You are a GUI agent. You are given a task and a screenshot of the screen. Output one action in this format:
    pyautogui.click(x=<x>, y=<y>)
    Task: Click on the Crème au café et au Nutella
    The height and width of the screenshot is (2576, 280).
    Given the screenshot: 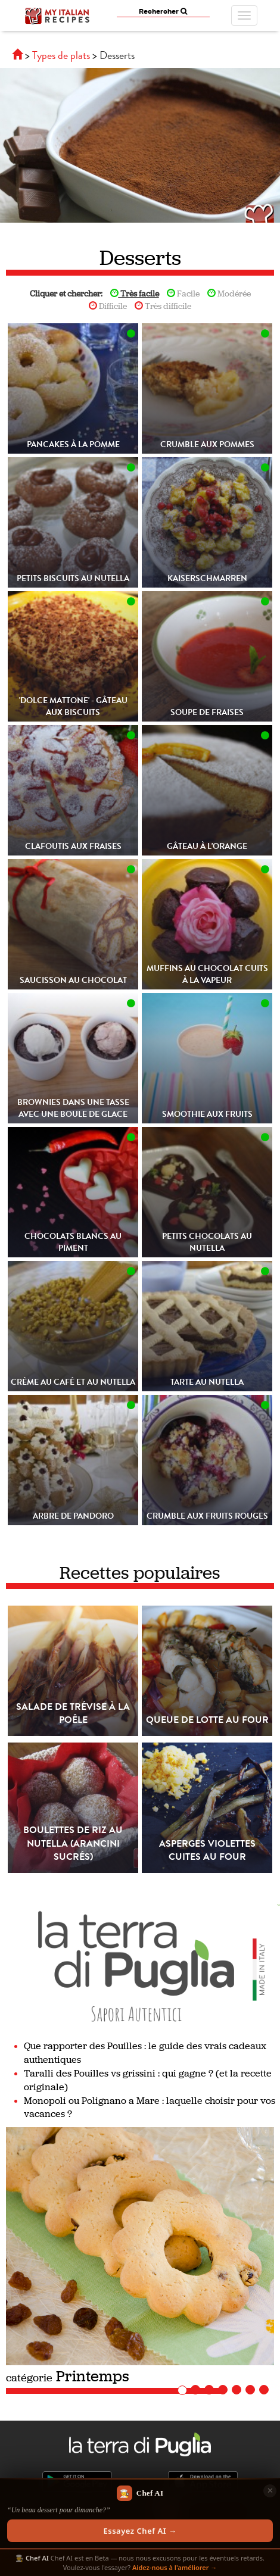 What is the action you would take?
    pyautogui.click(x=73, y=1382)
    